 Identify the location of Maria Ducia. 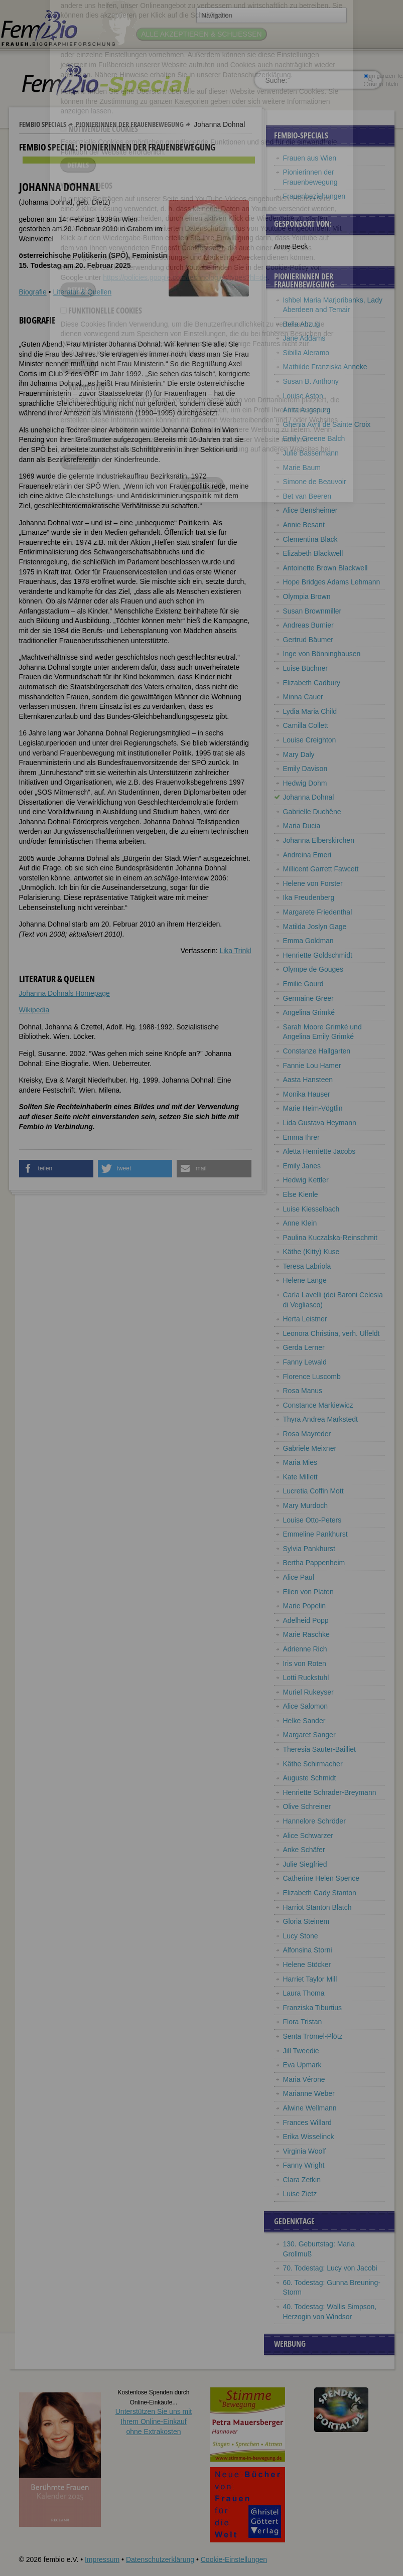
(302, 826).